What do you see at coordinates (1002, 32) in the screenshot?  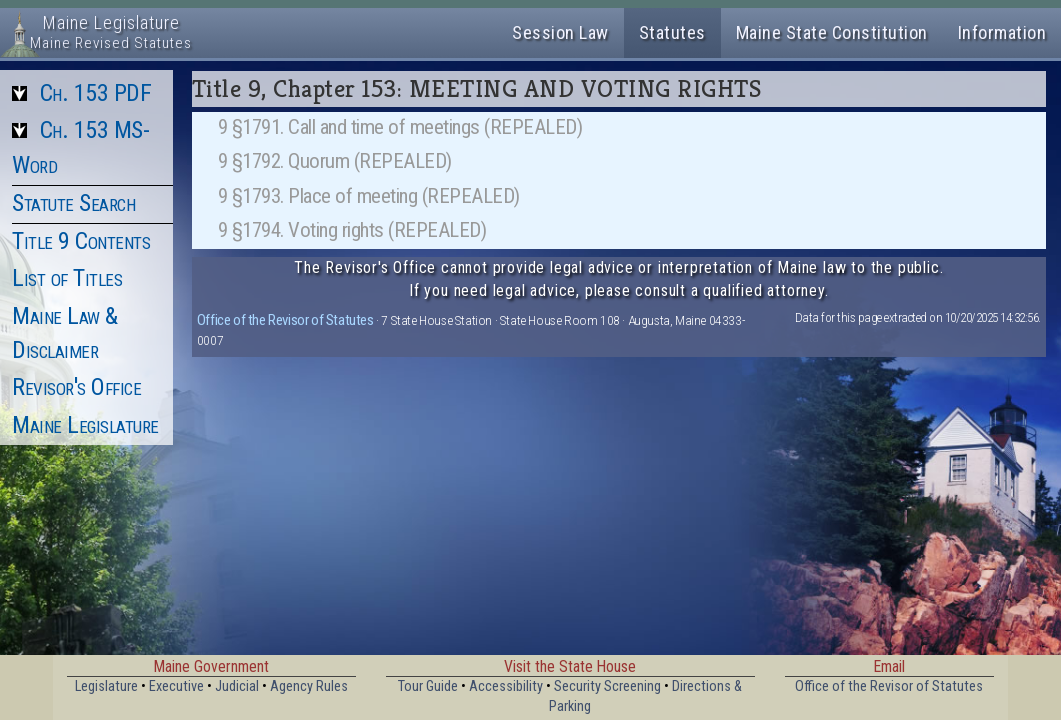 I see `Information` at bounding box center [1002, 32].